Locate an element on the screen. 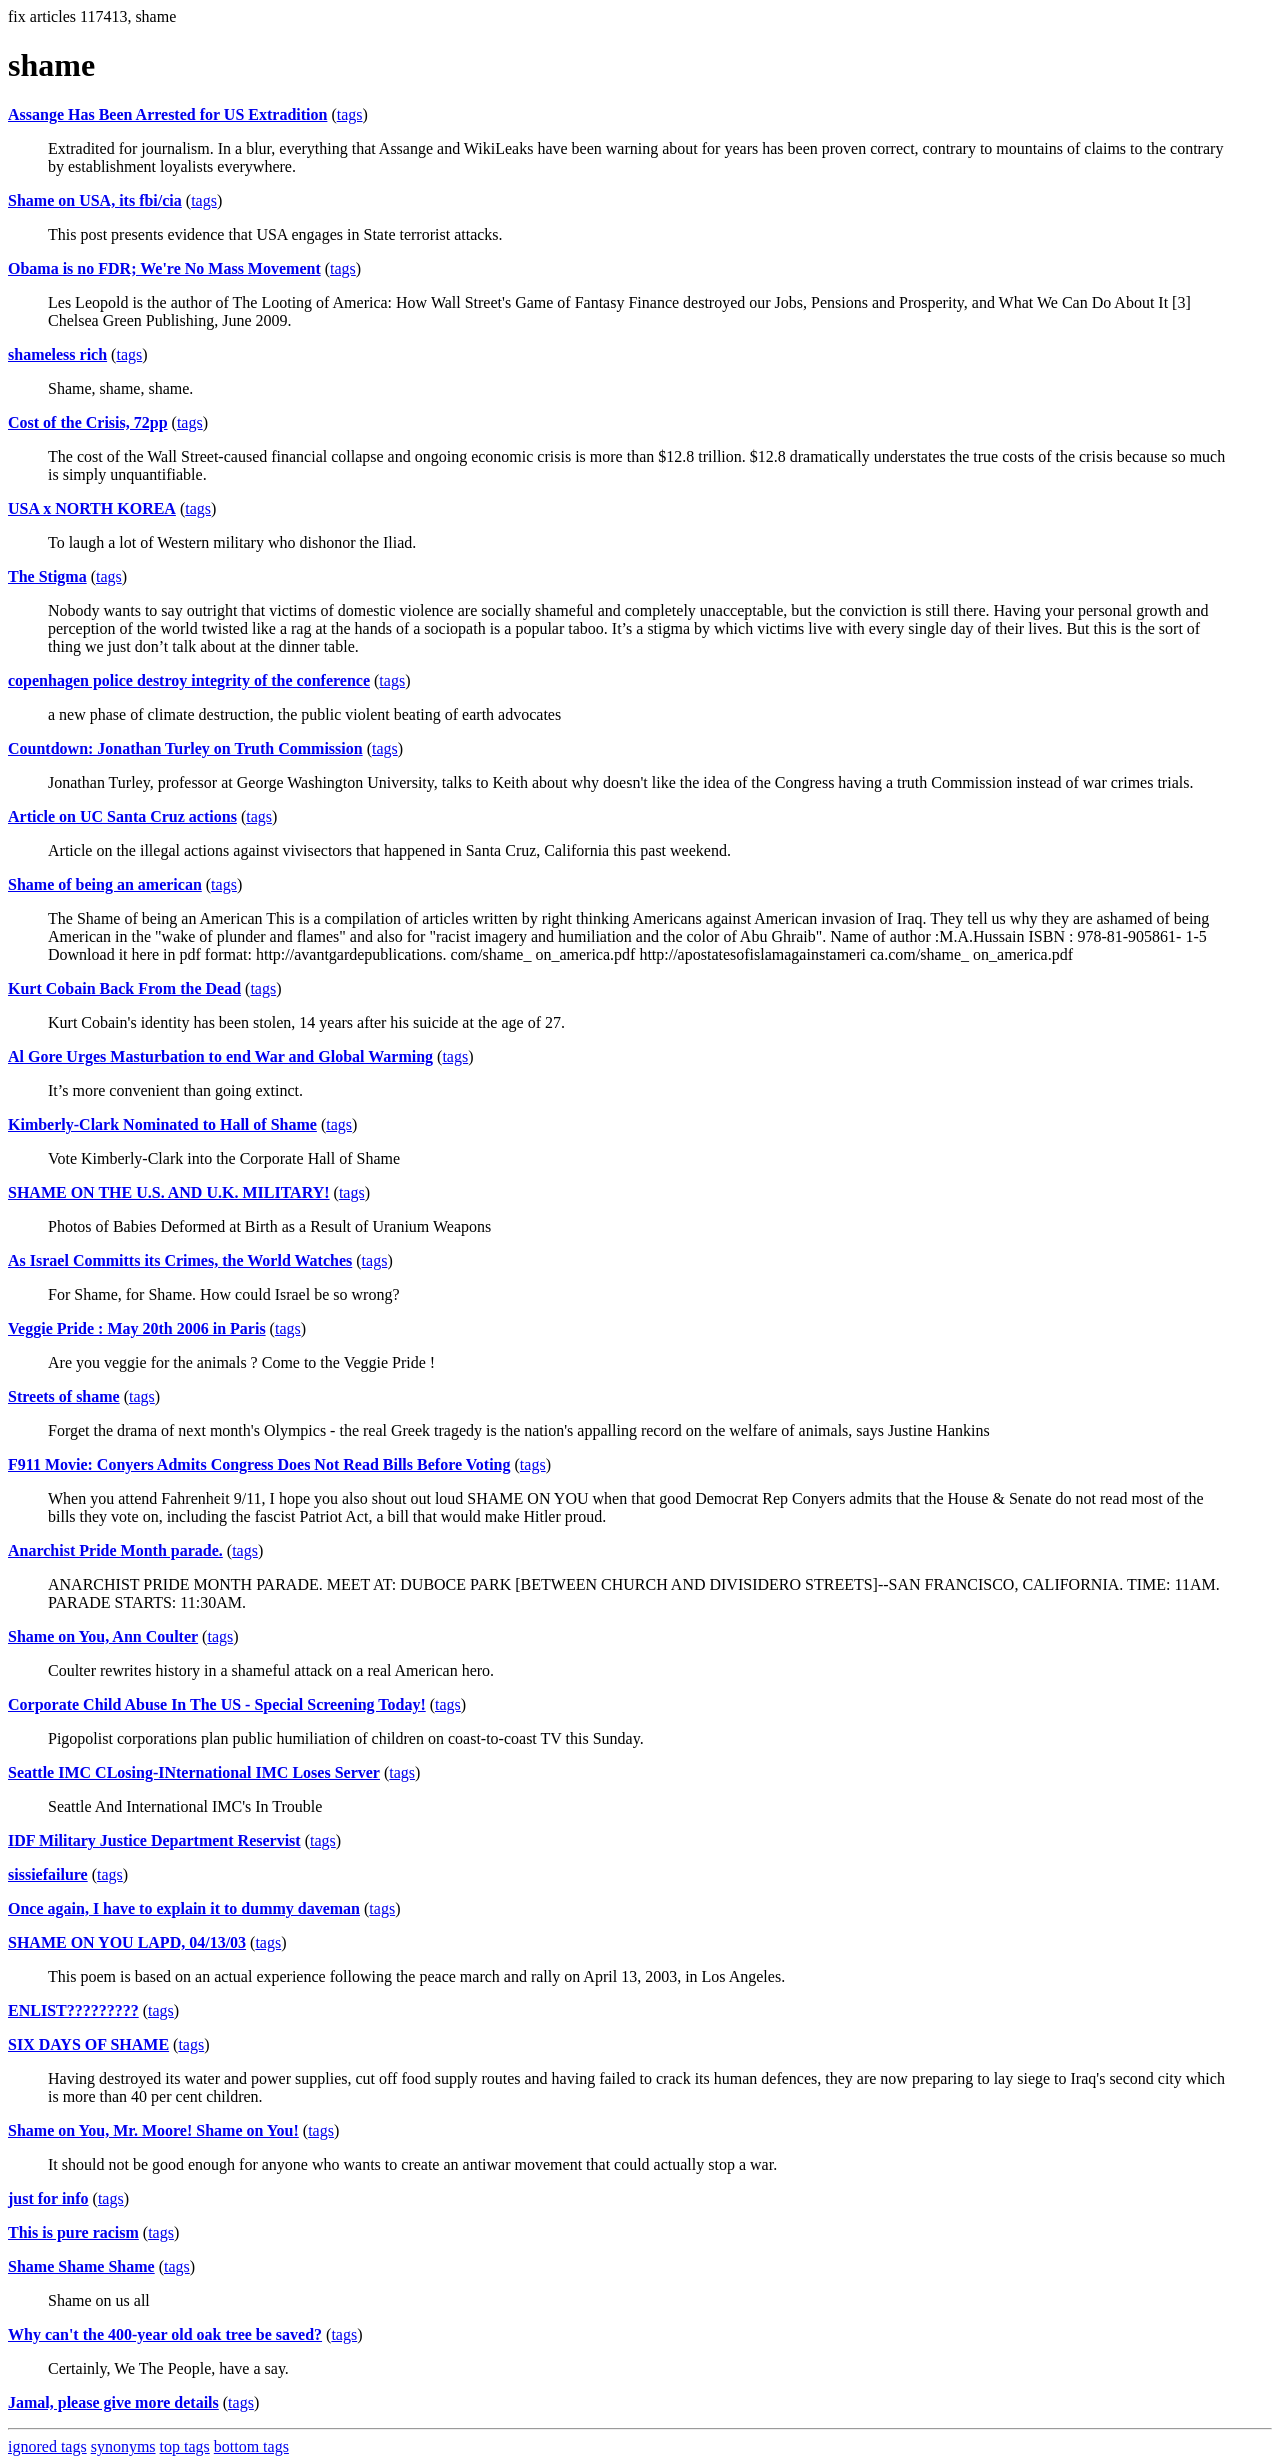 This screenshot has height=2464, width=1280. Streets of shame is located at coordinates (64, 1396).